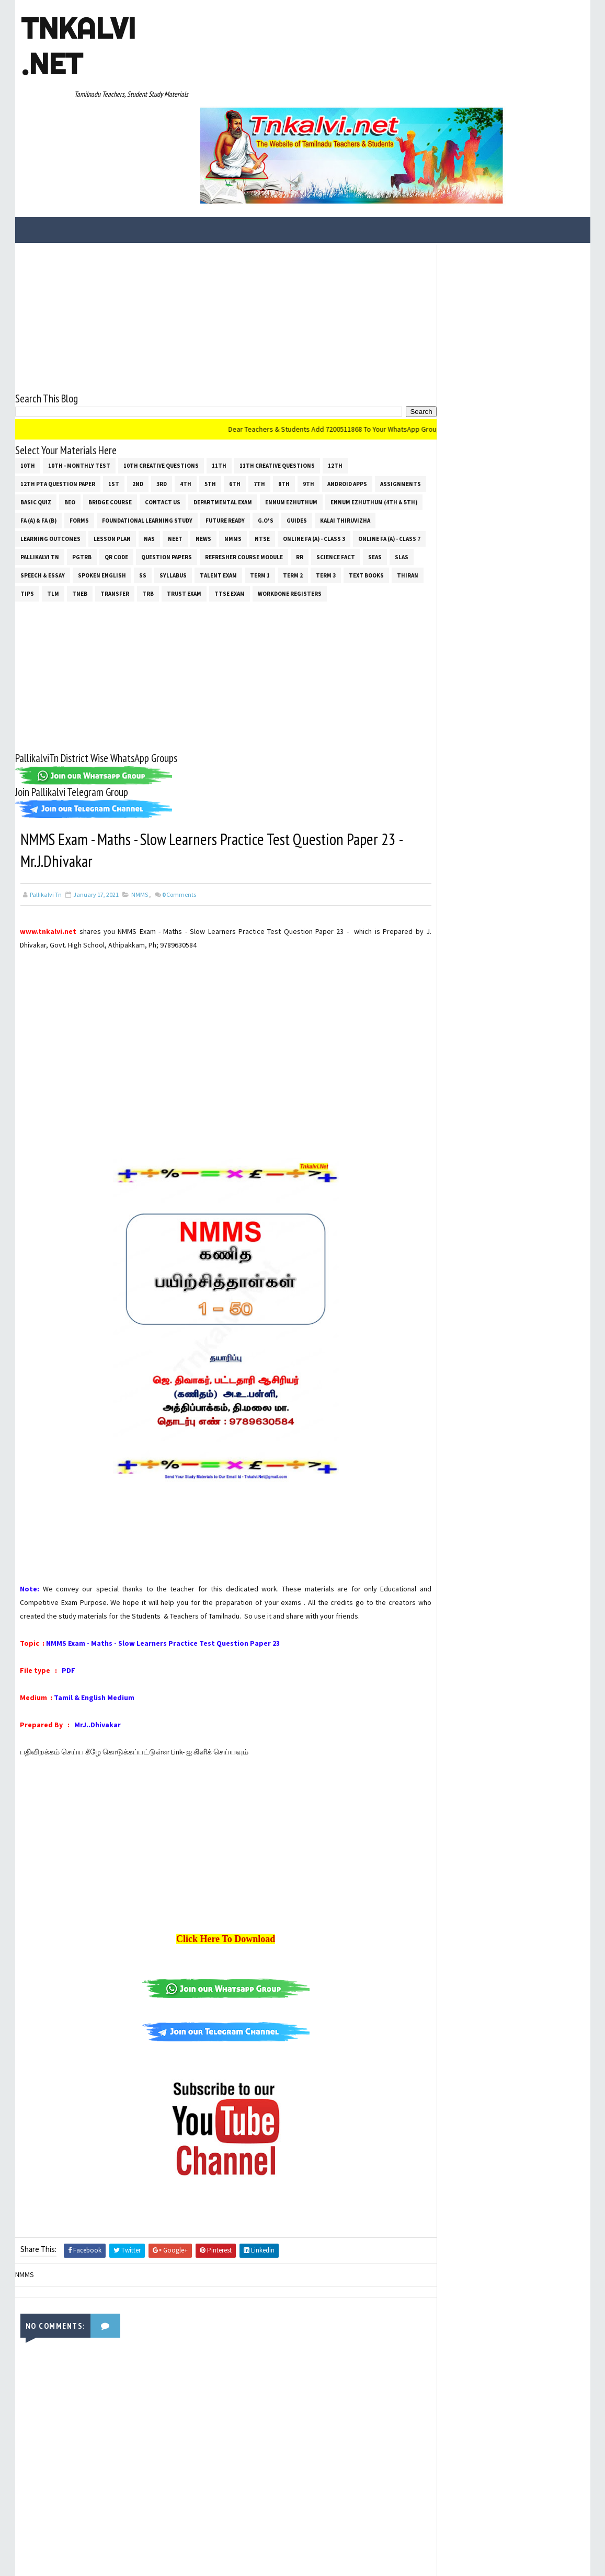 This screenshot has width=605, height=2576. Describe the element at coordinates (114, 443) in the screenshot. I see `Learning Outcomes` at that location.